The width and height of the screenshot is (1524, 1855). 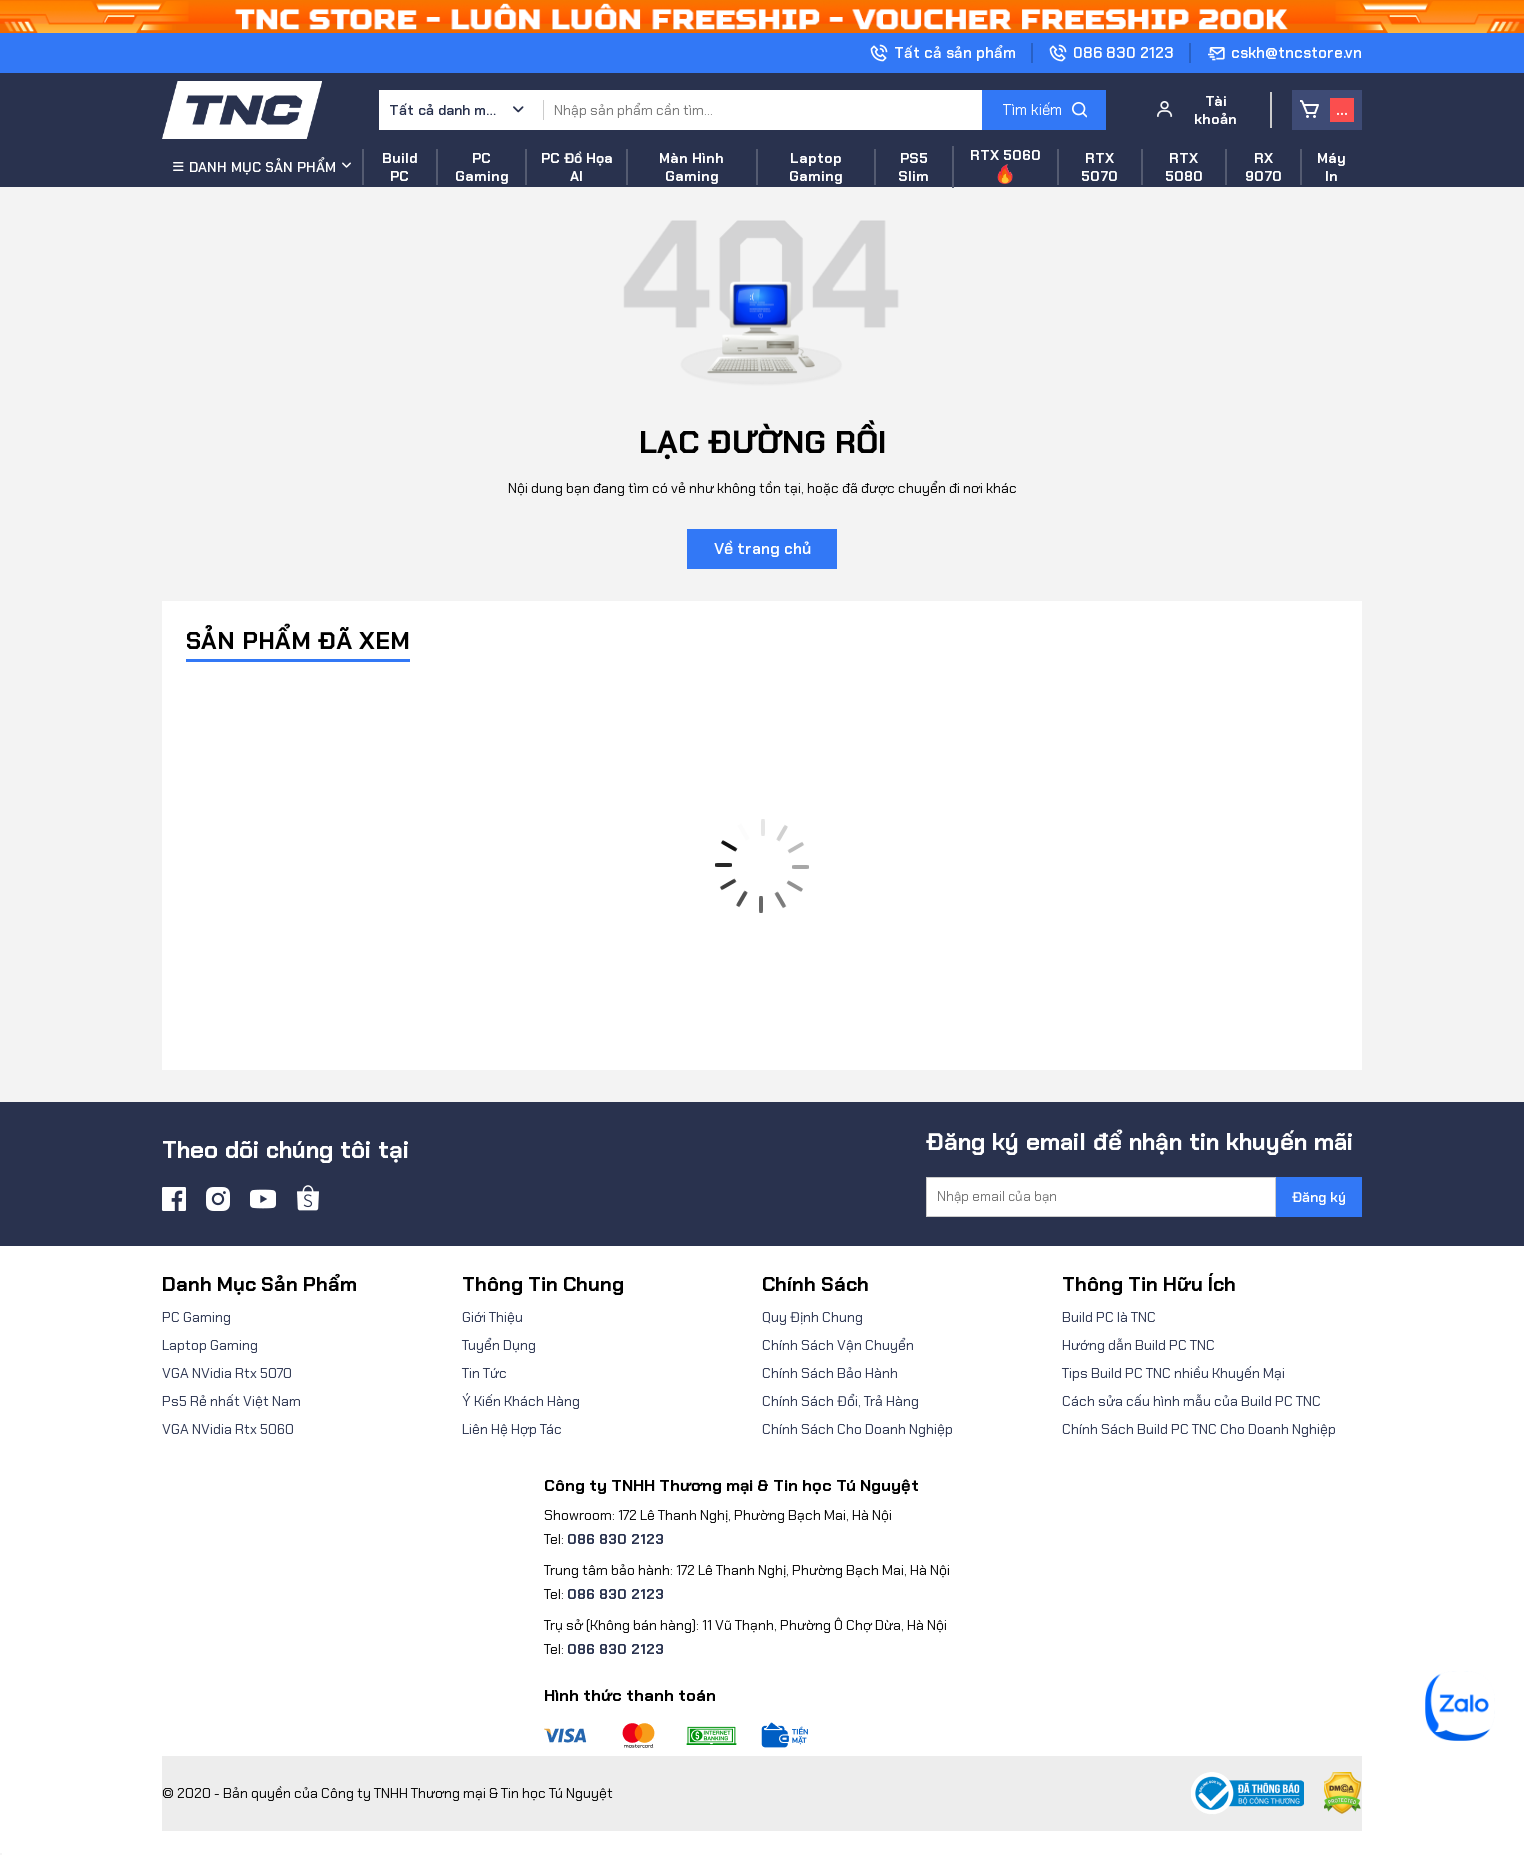 I want to click on Chính Sách Đổi, Trả Hàng, so click(x=840, y=1401).